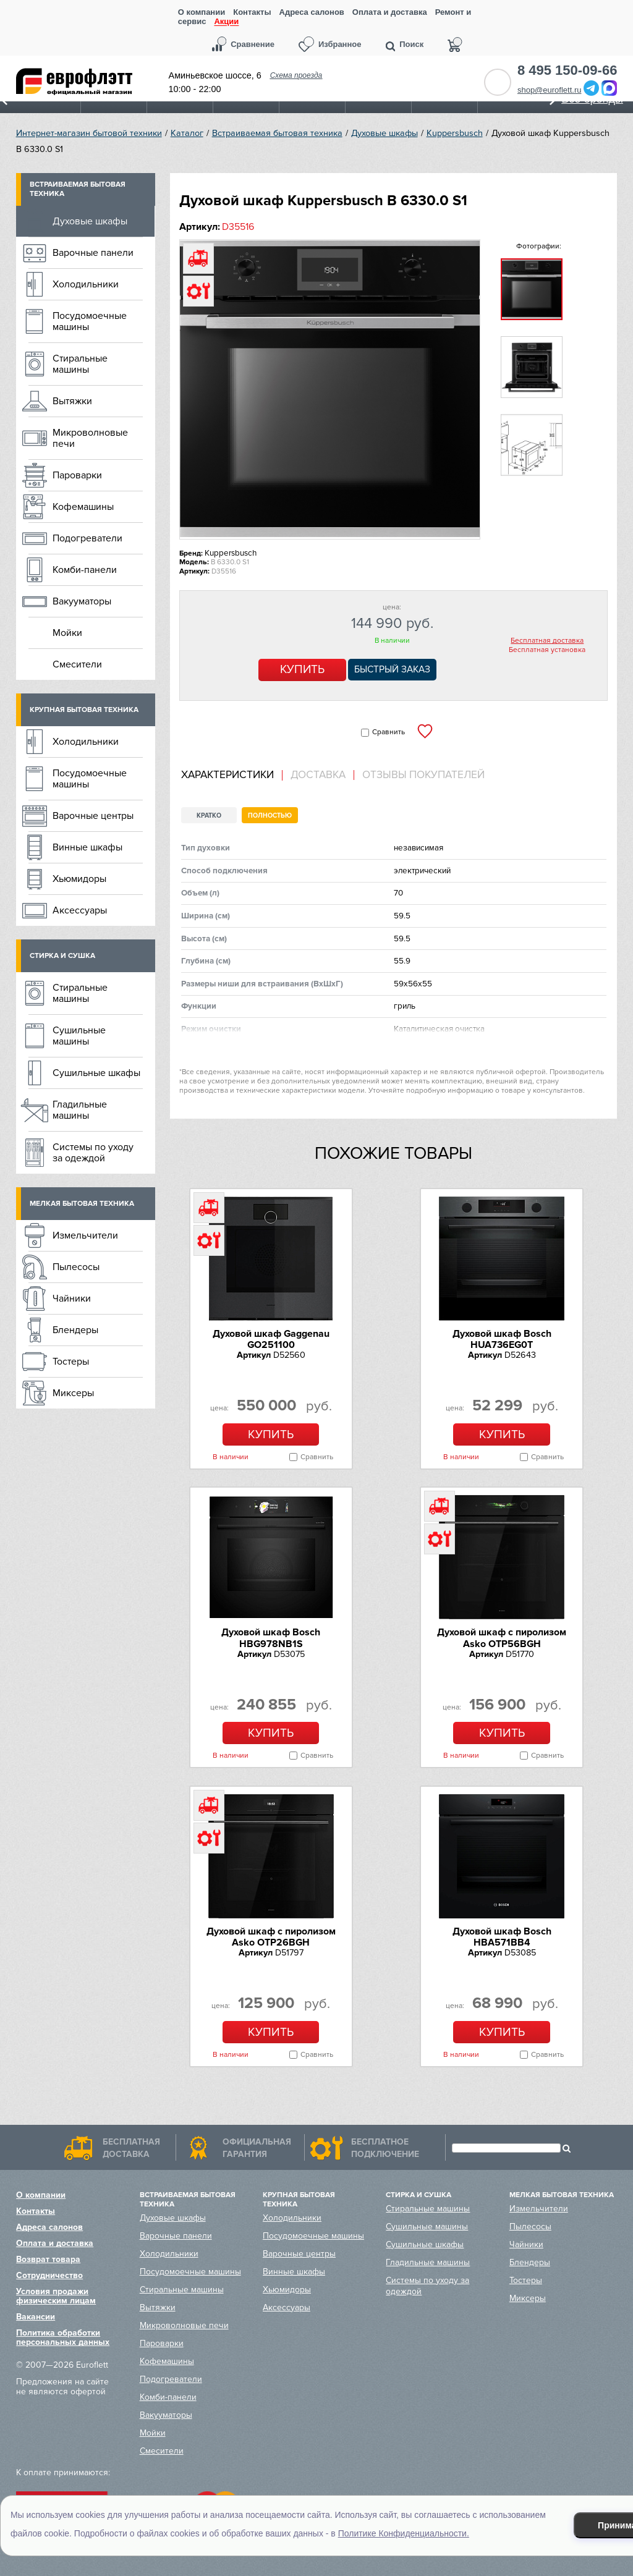 This screenshot has width=633, height=2576. Describe the element at coordinates (86, 284) in the screenshot. I see `Холодильники` at that location.